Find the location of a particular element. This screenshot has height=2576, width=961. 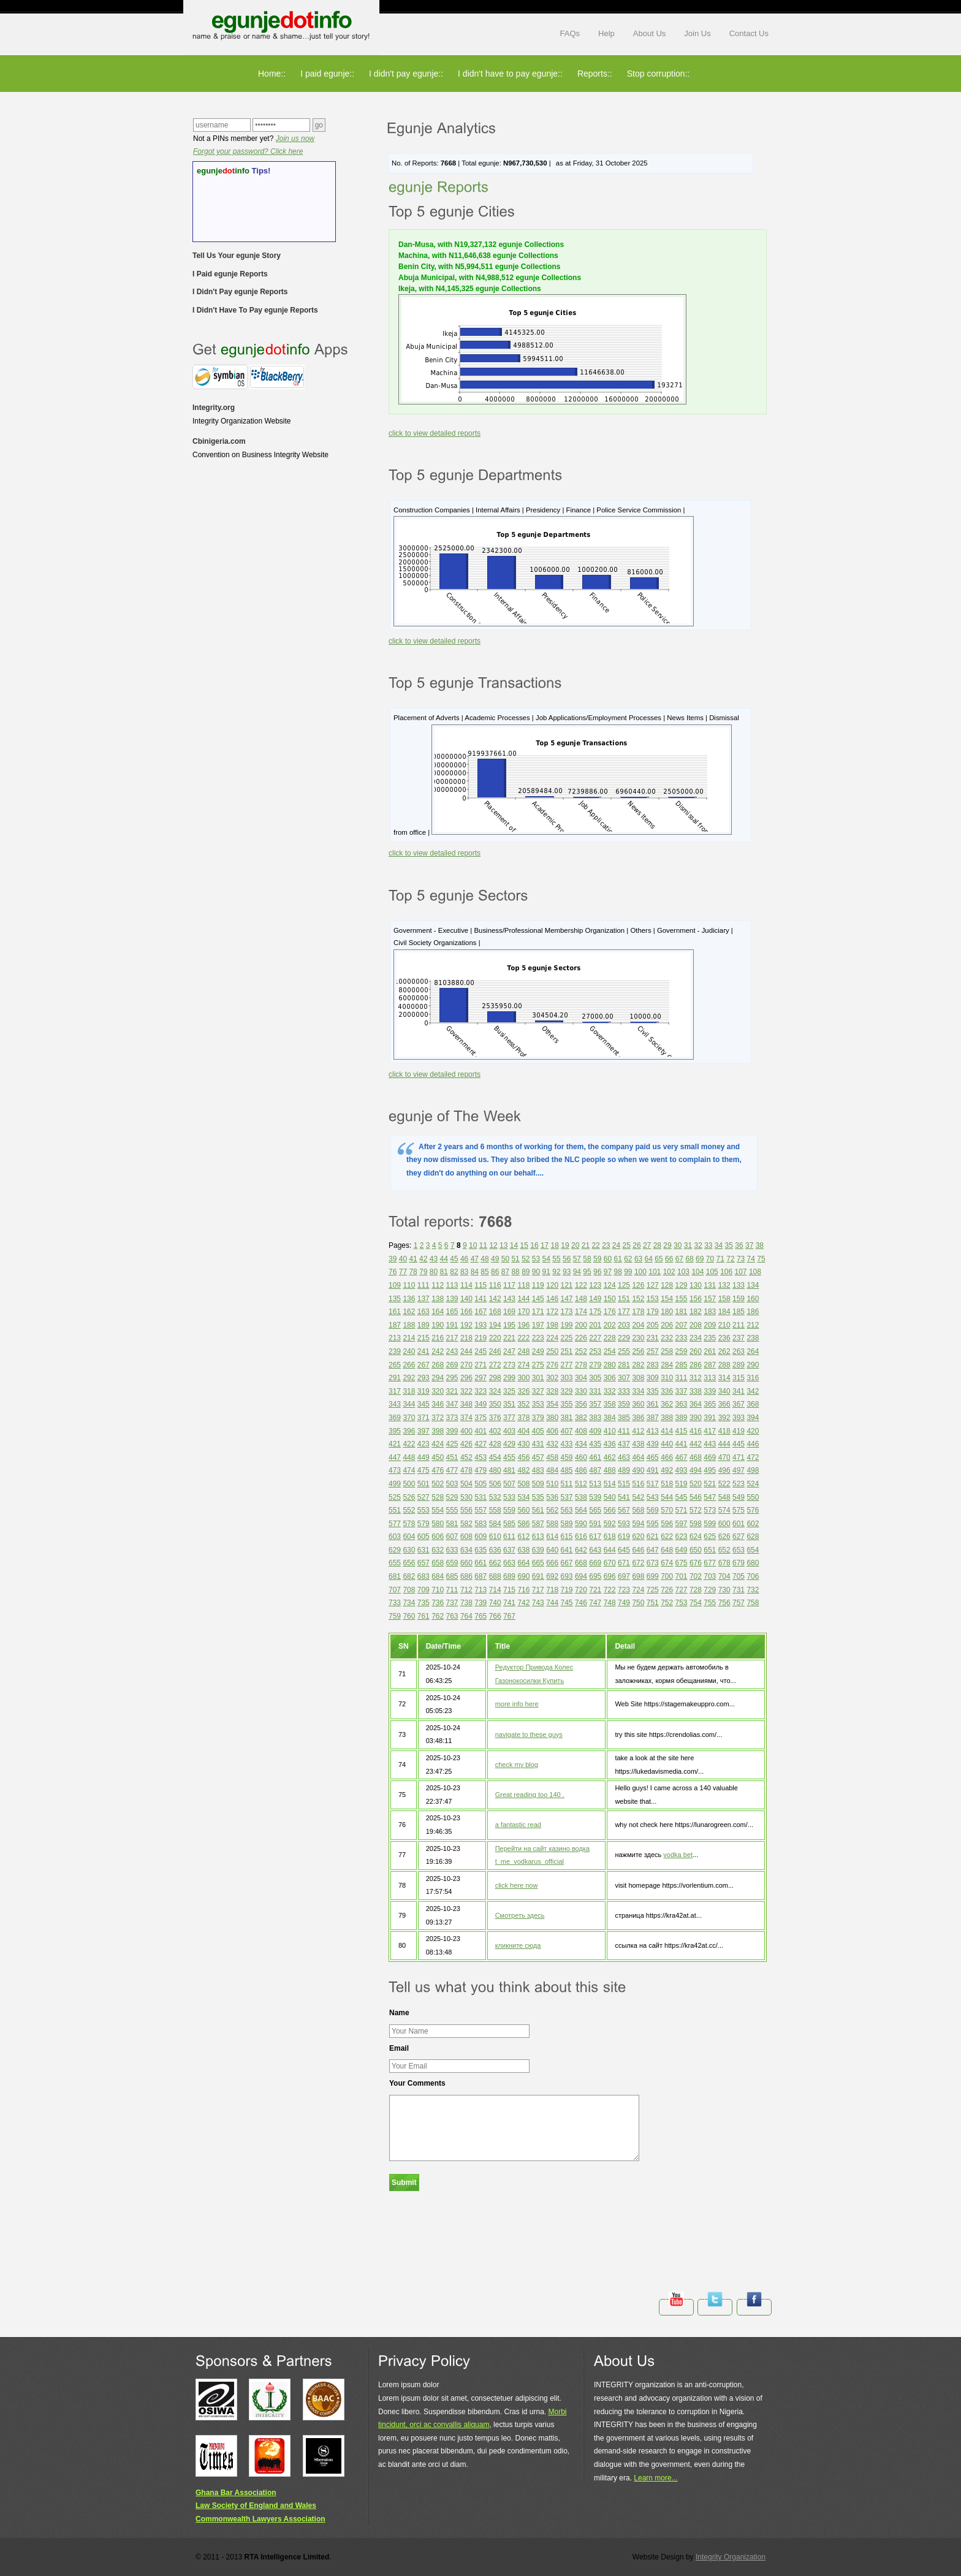

372 is located at coordinates (437, 1417).